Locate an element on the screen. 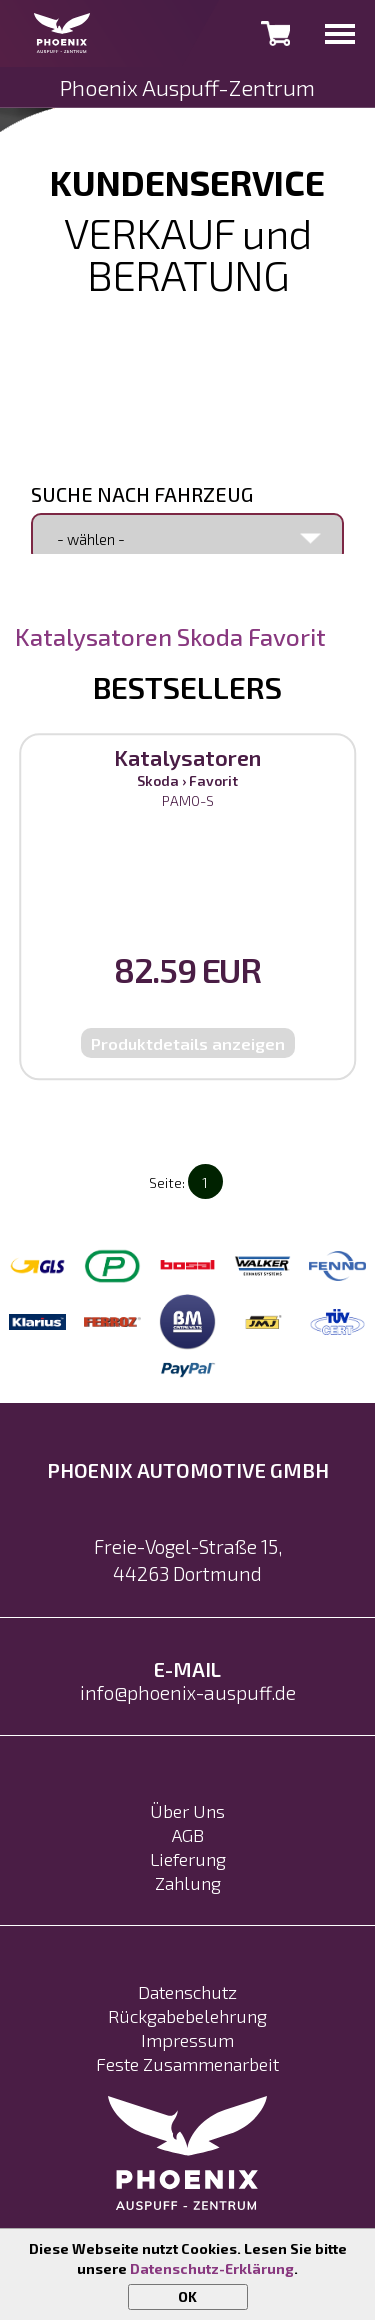 This screenshot has width=375, height=2320. Über Uns is located at coordinates (187, 1811).